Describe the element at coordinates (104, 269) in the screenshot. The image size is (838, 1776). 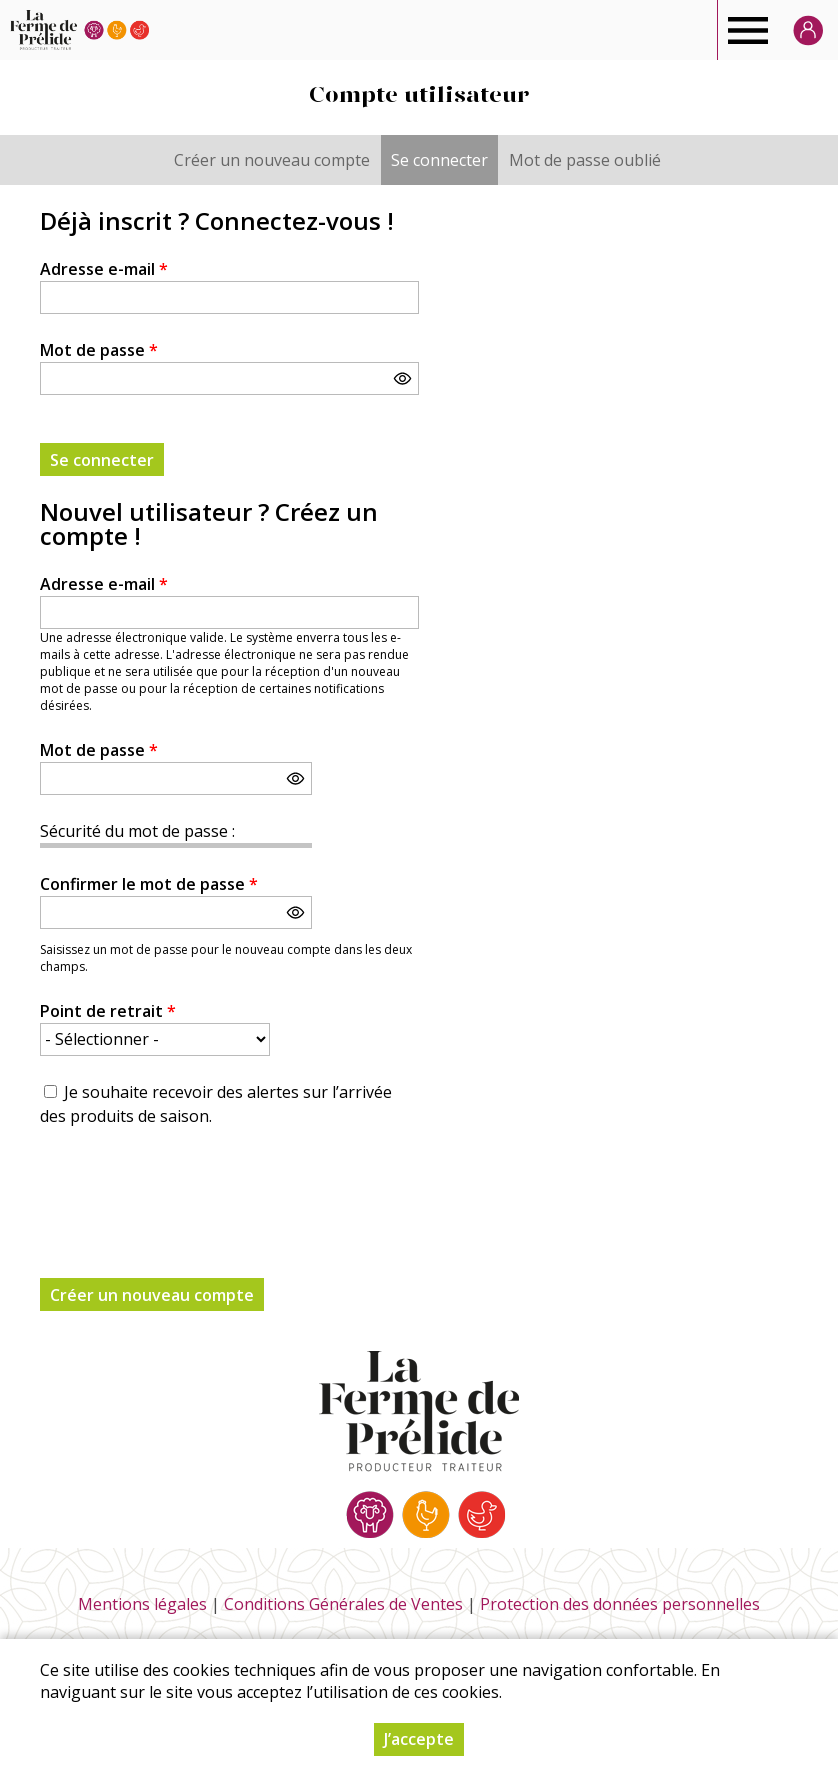
I see `Adresse e-mail` at that location.